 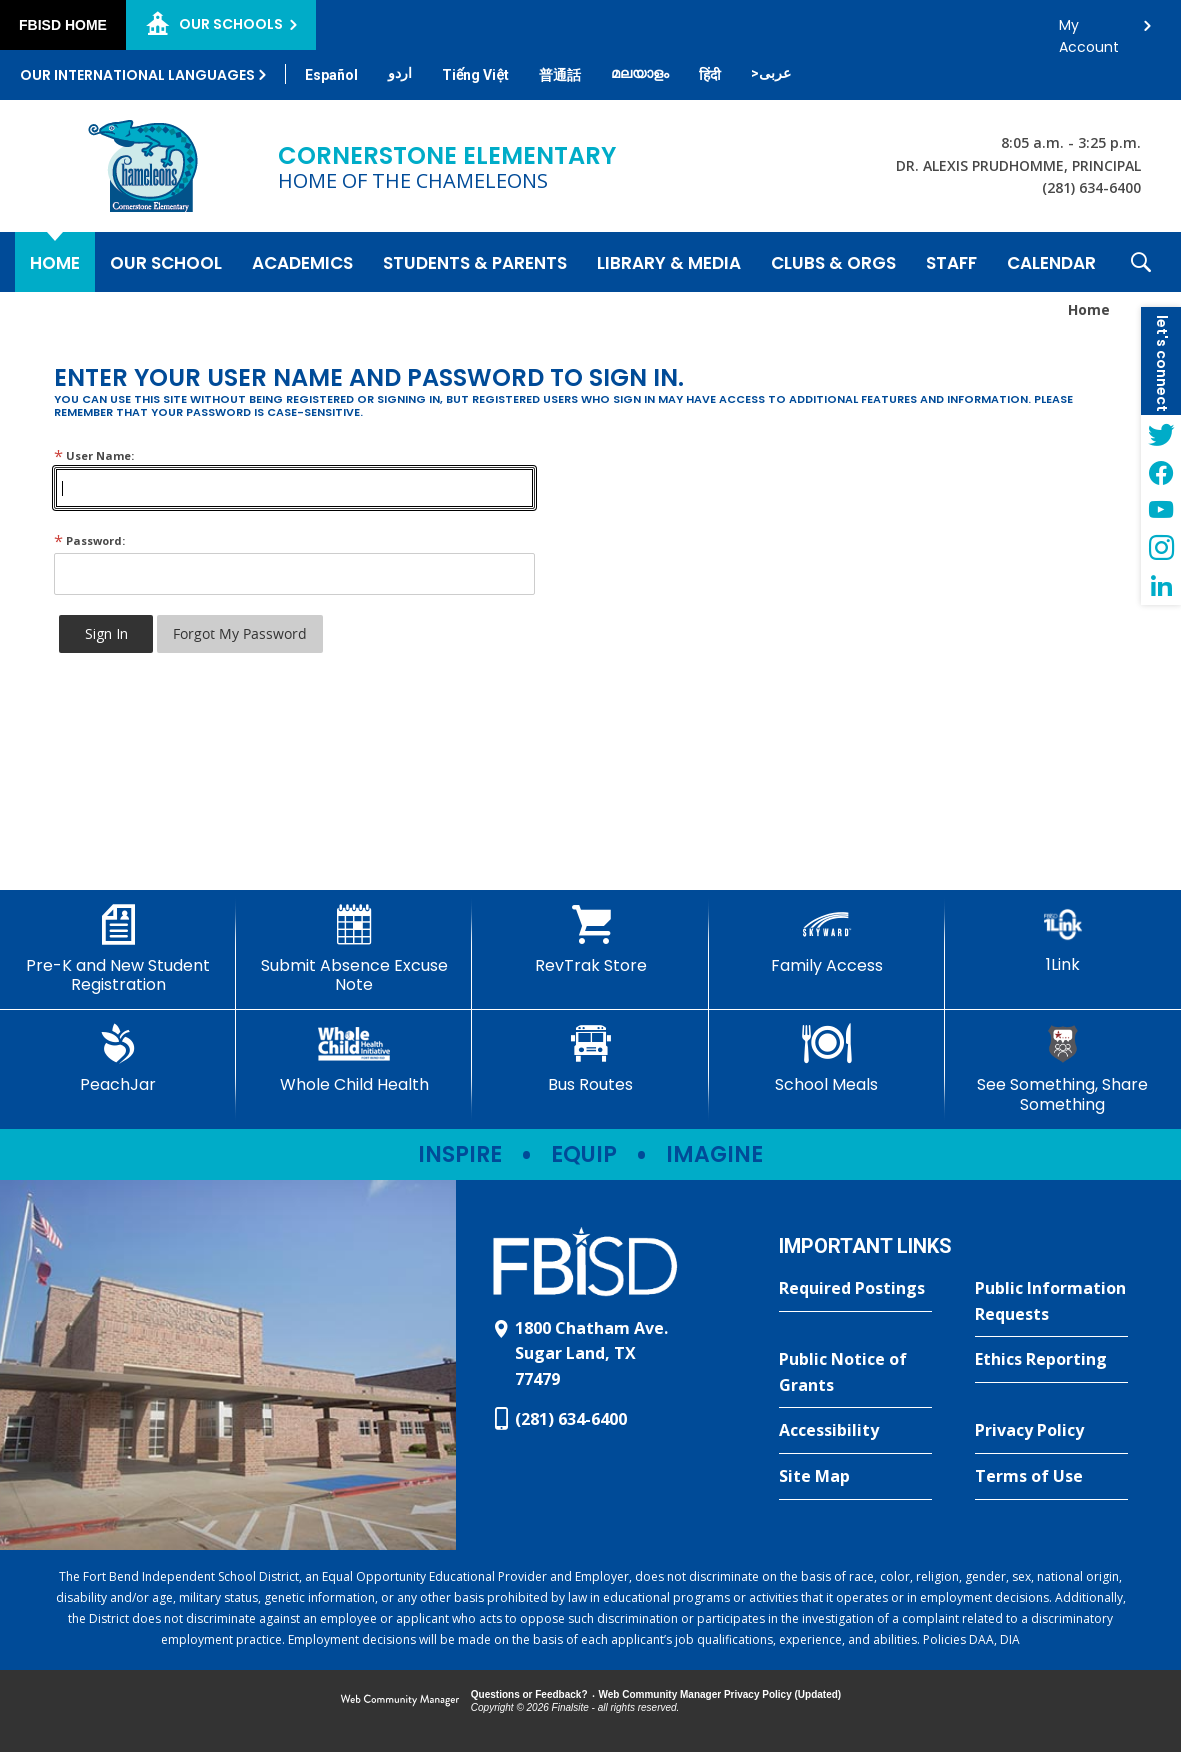 What do you see at coordinates (1051, 1477) in the screenshot?
I see `[Terms of Use - Opens a new window]` at bounding box center [1051, 1477].